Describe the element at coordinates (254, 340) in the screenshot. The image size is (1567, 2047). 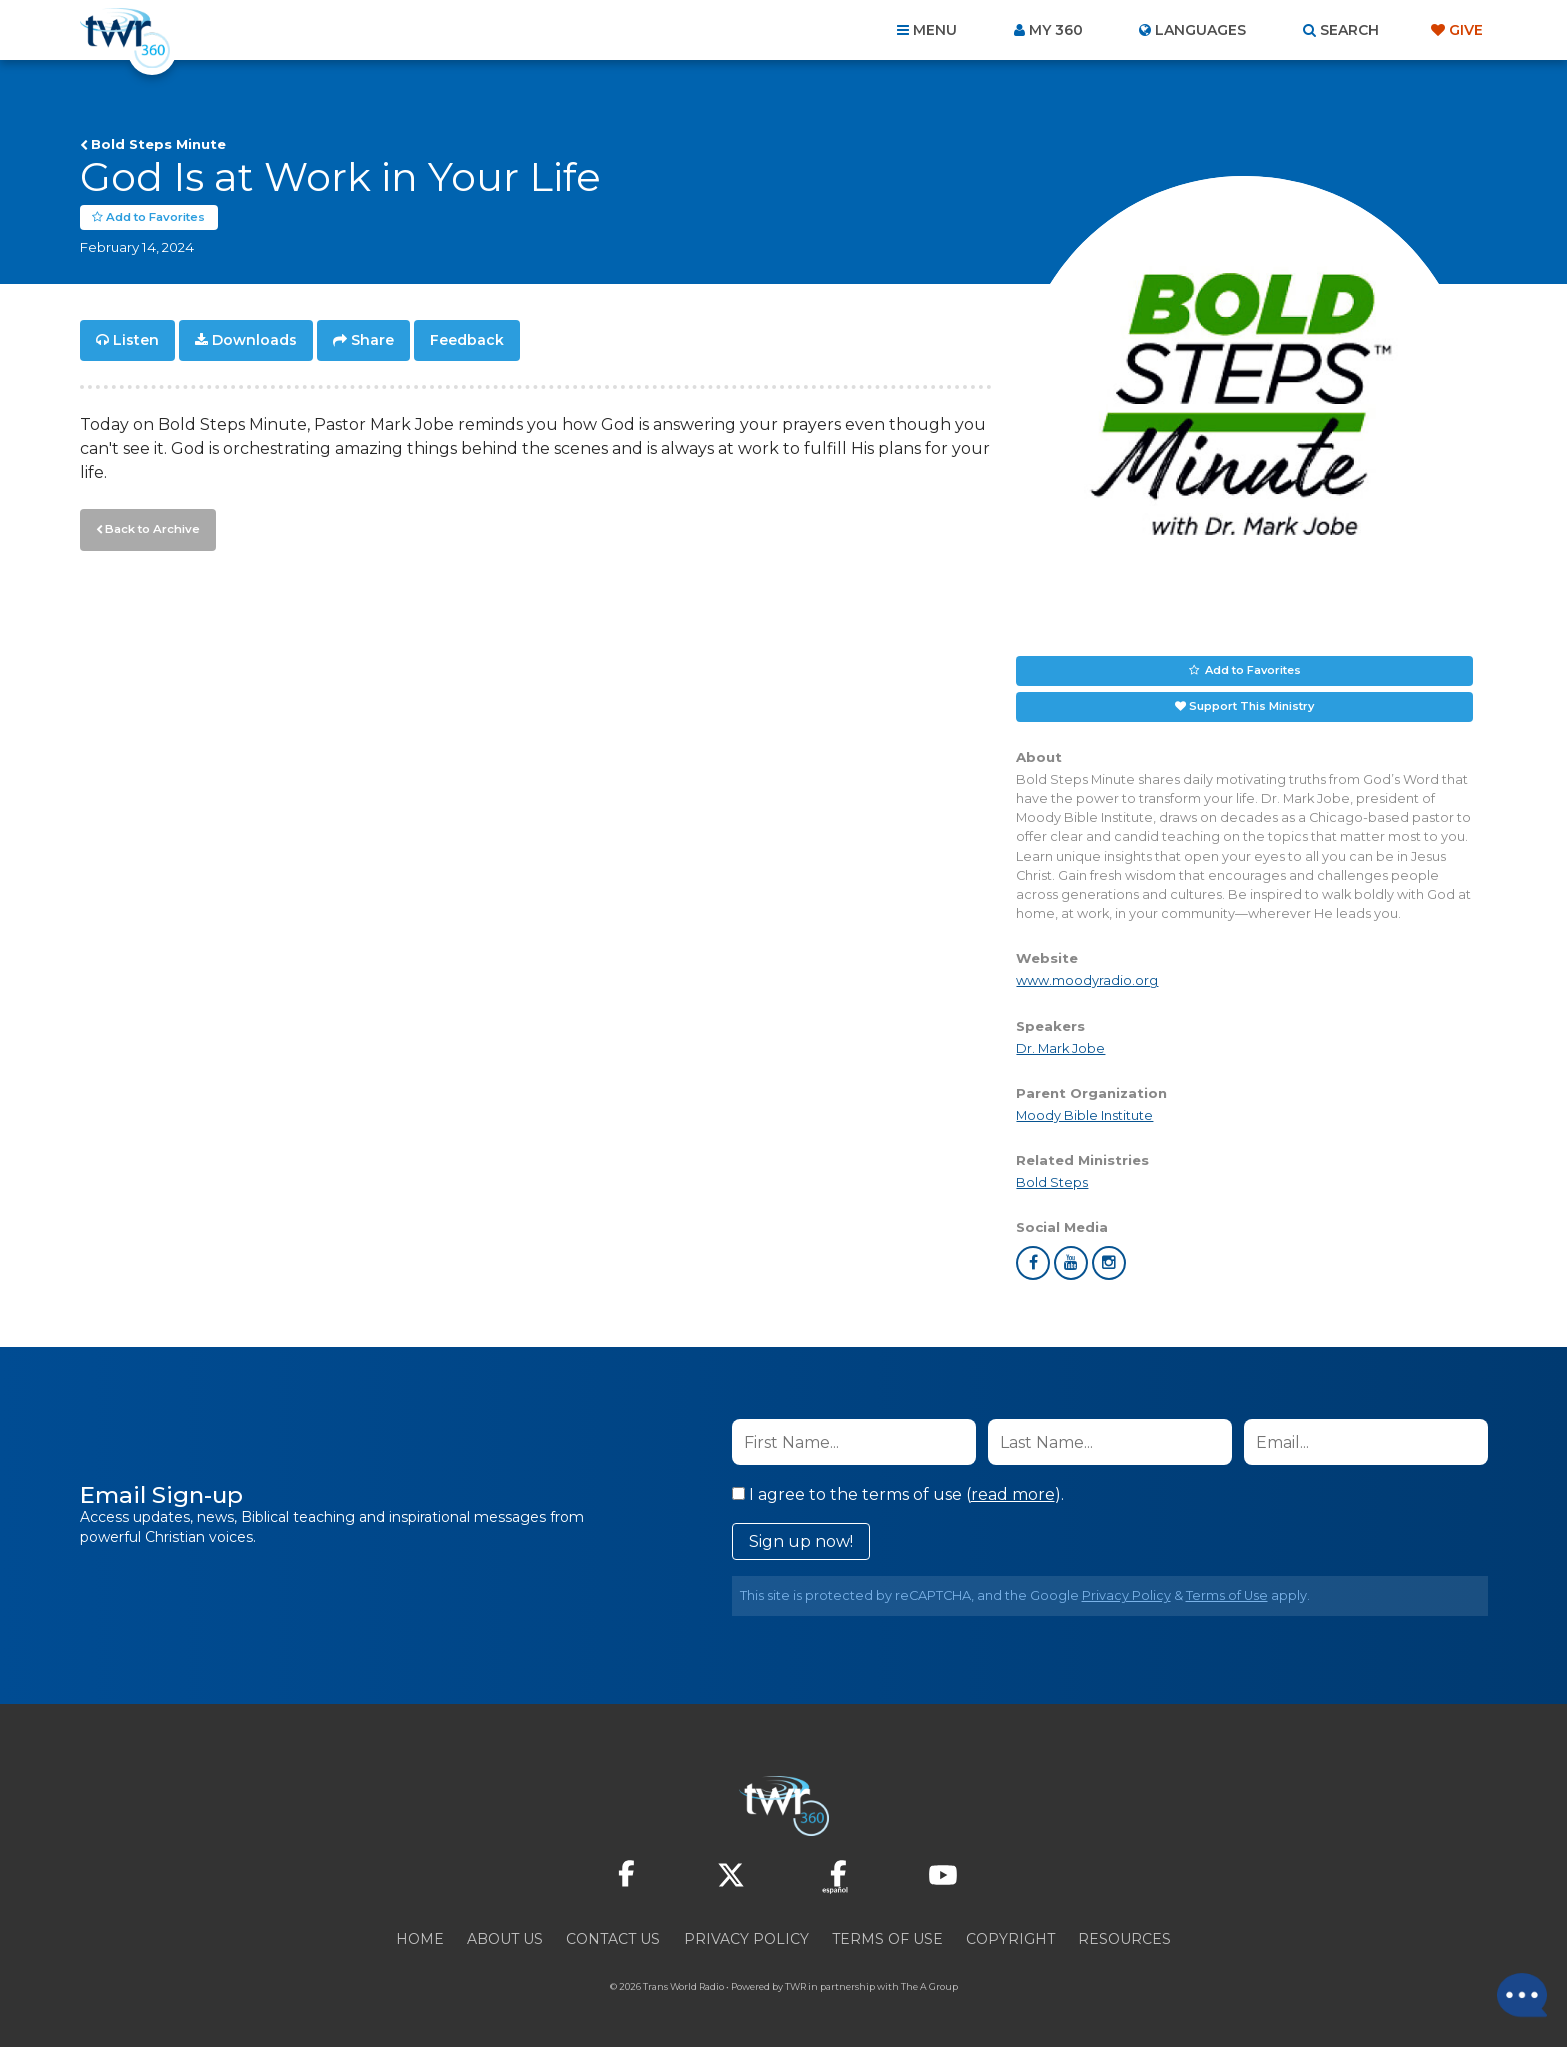
I see `Downloads` at that location.